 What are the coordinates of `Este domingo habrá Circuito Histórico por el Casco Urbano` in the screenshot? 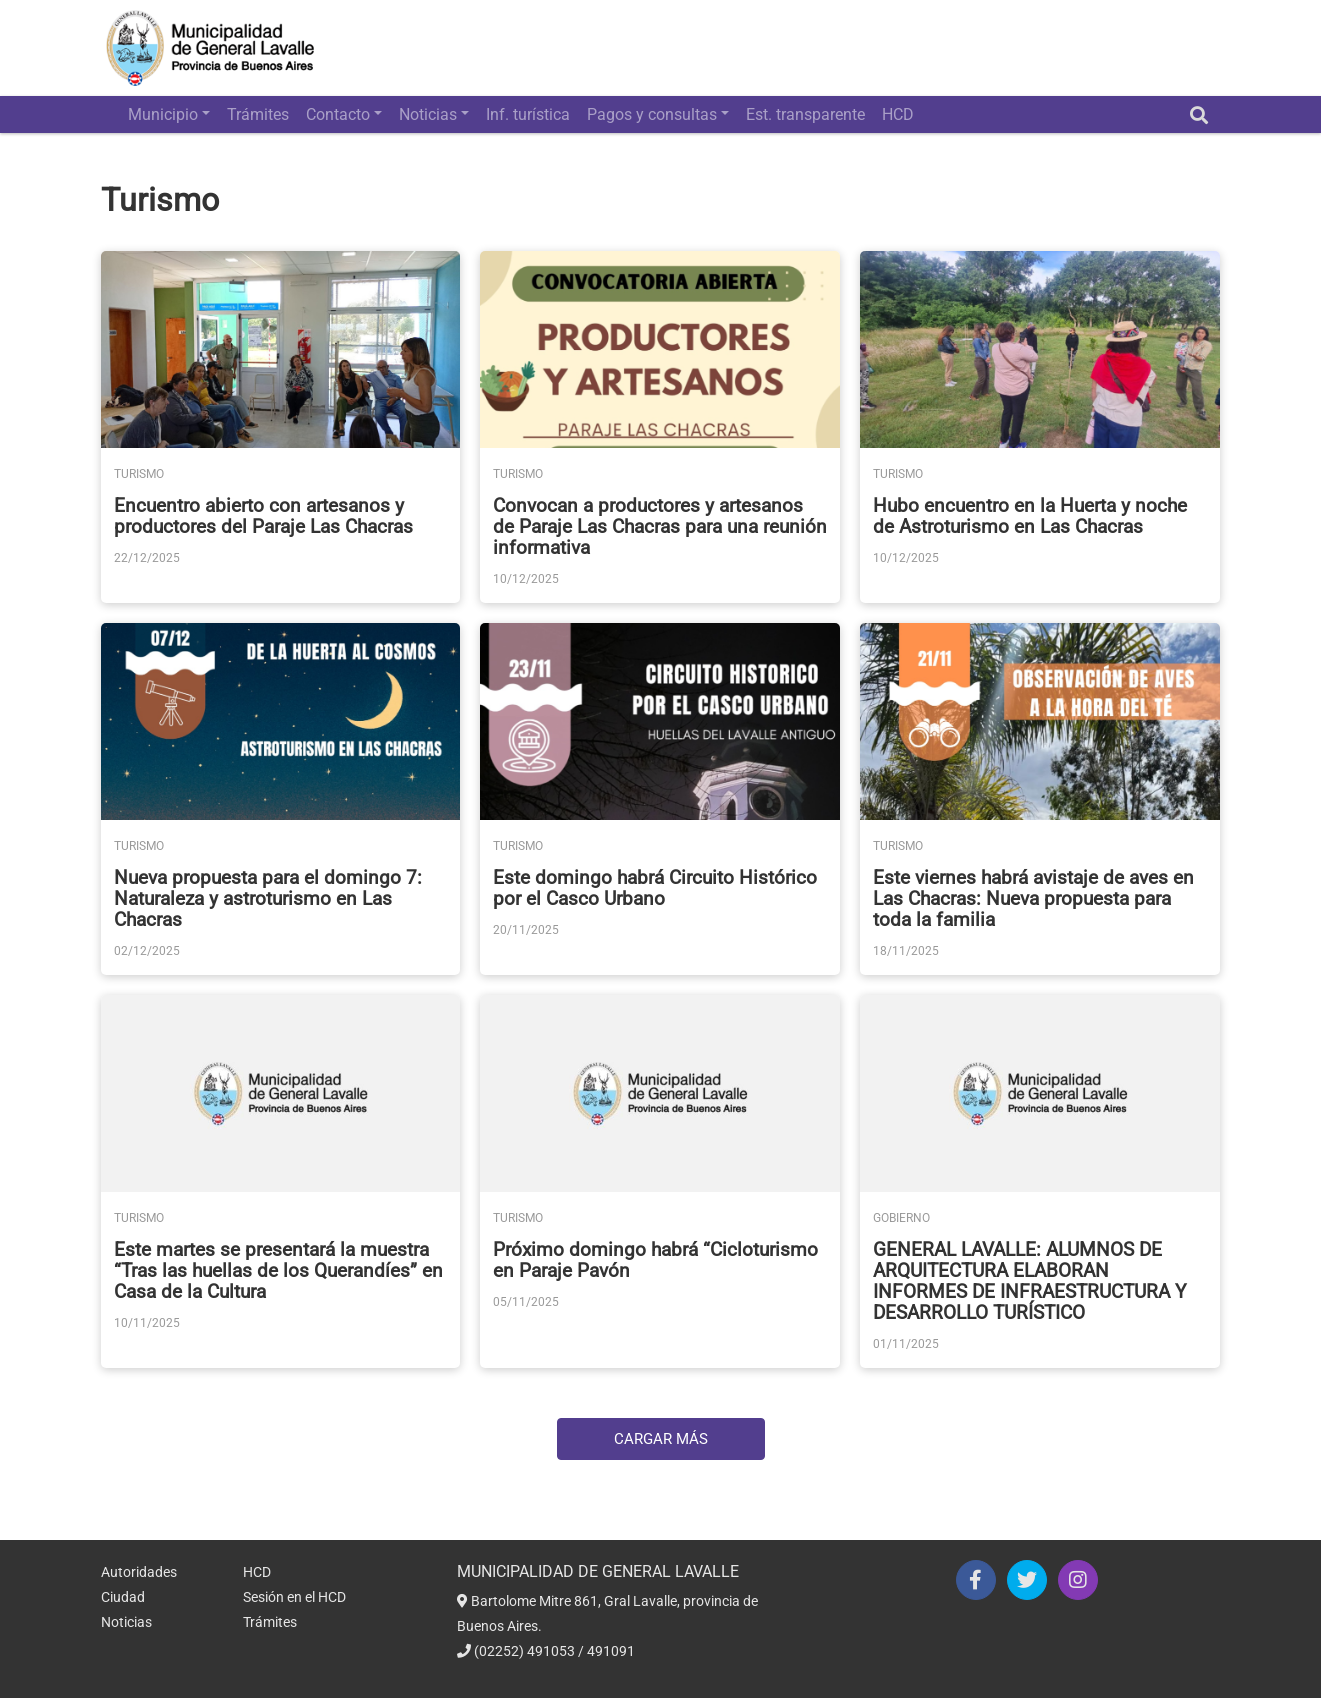 It's located at (655, 888).